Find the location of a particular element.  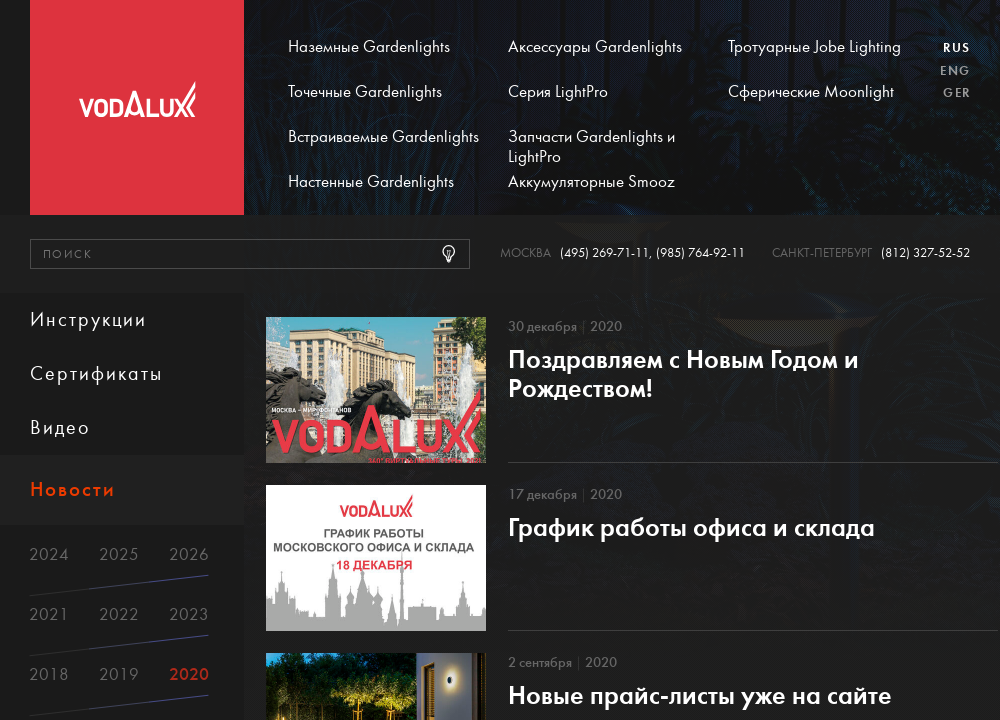

Аккумуляторные Smooz is located at coordinates (591, 182).